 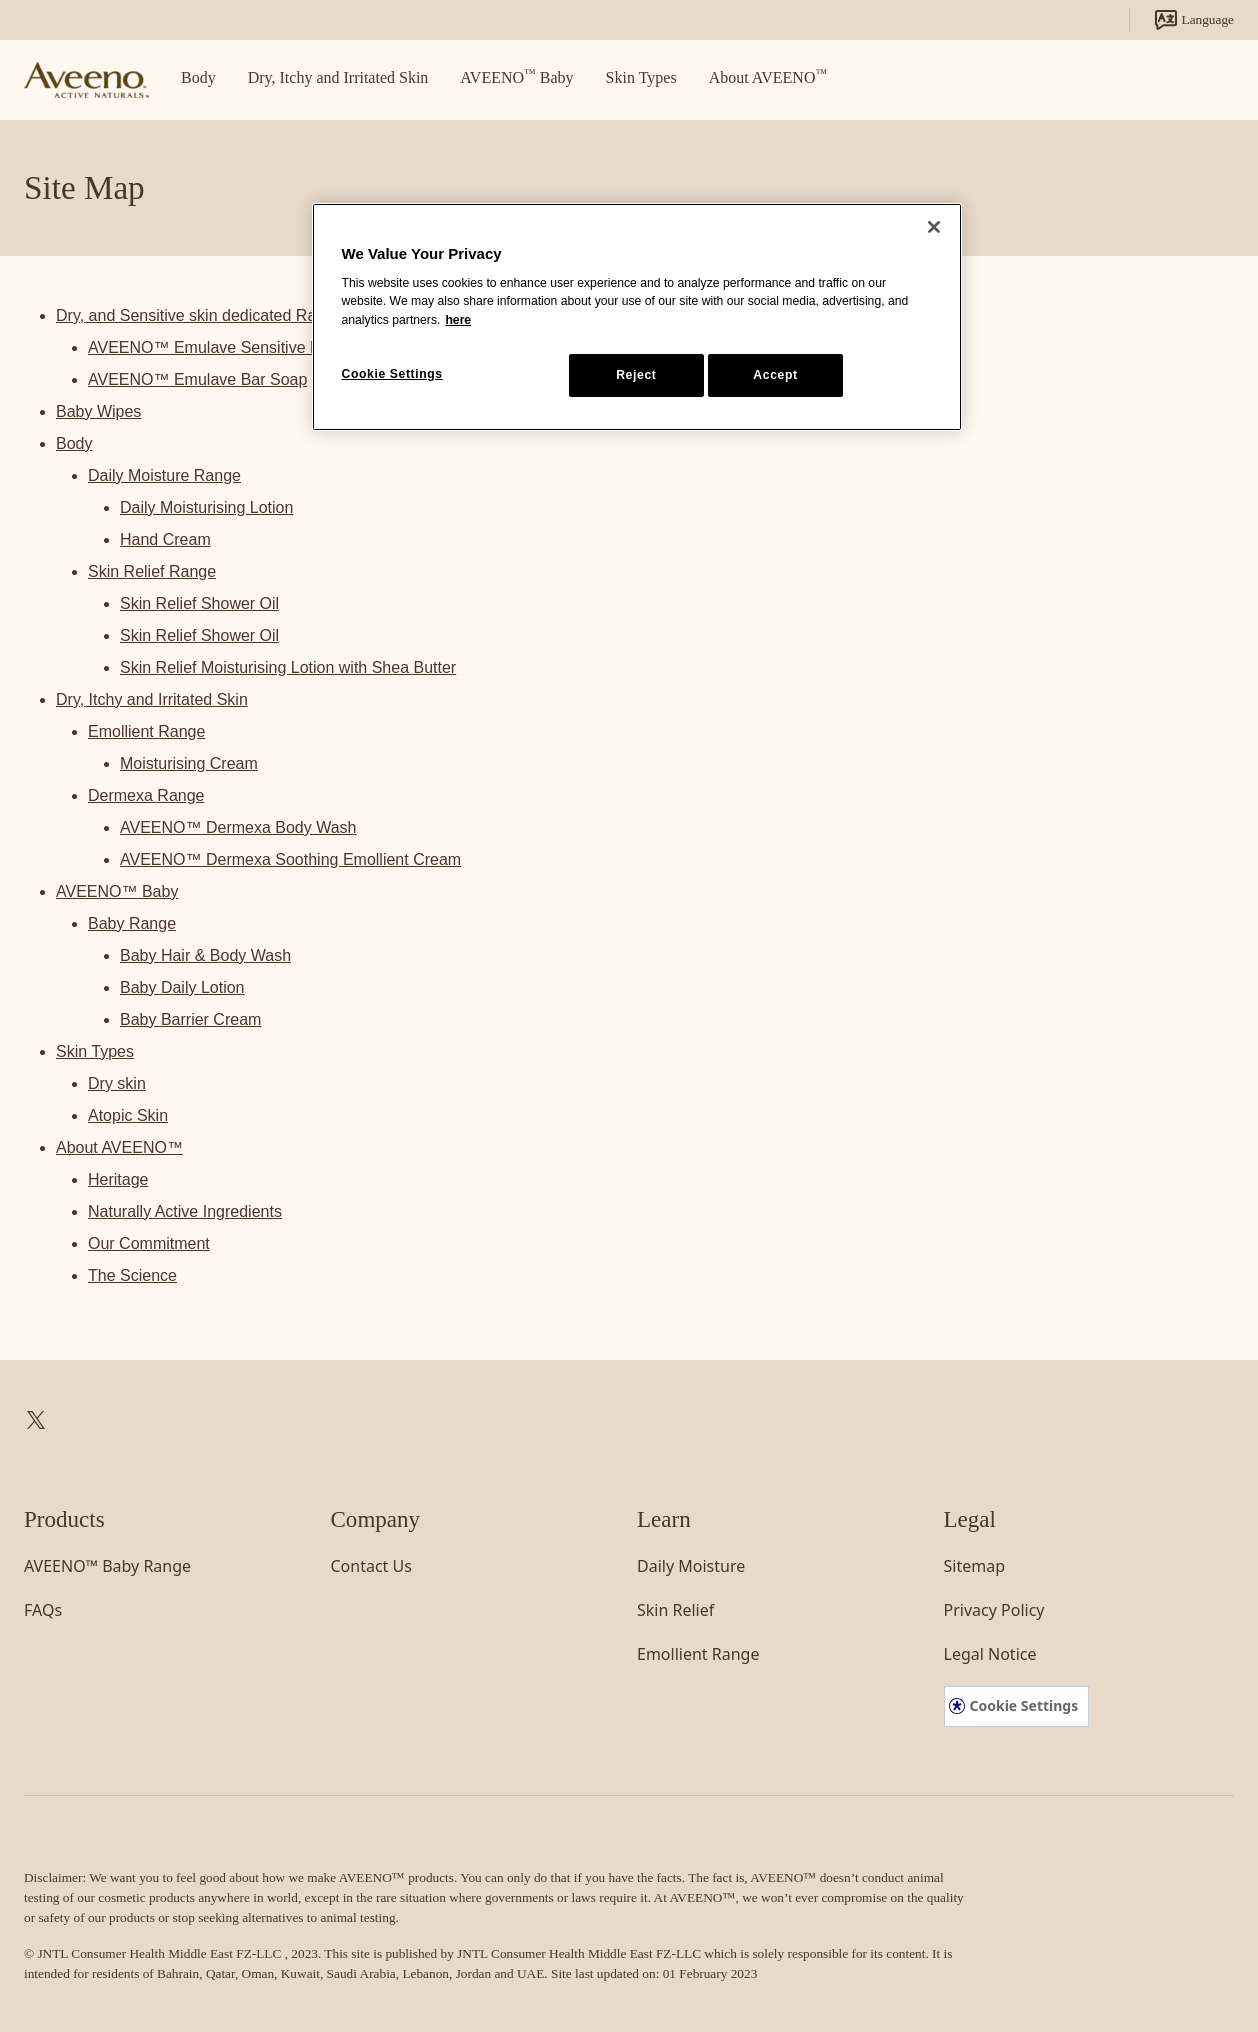 What do you see at coordinates (132, 1275) in the screenshot?
I see `The Science` at bounding box center [132, 1275].